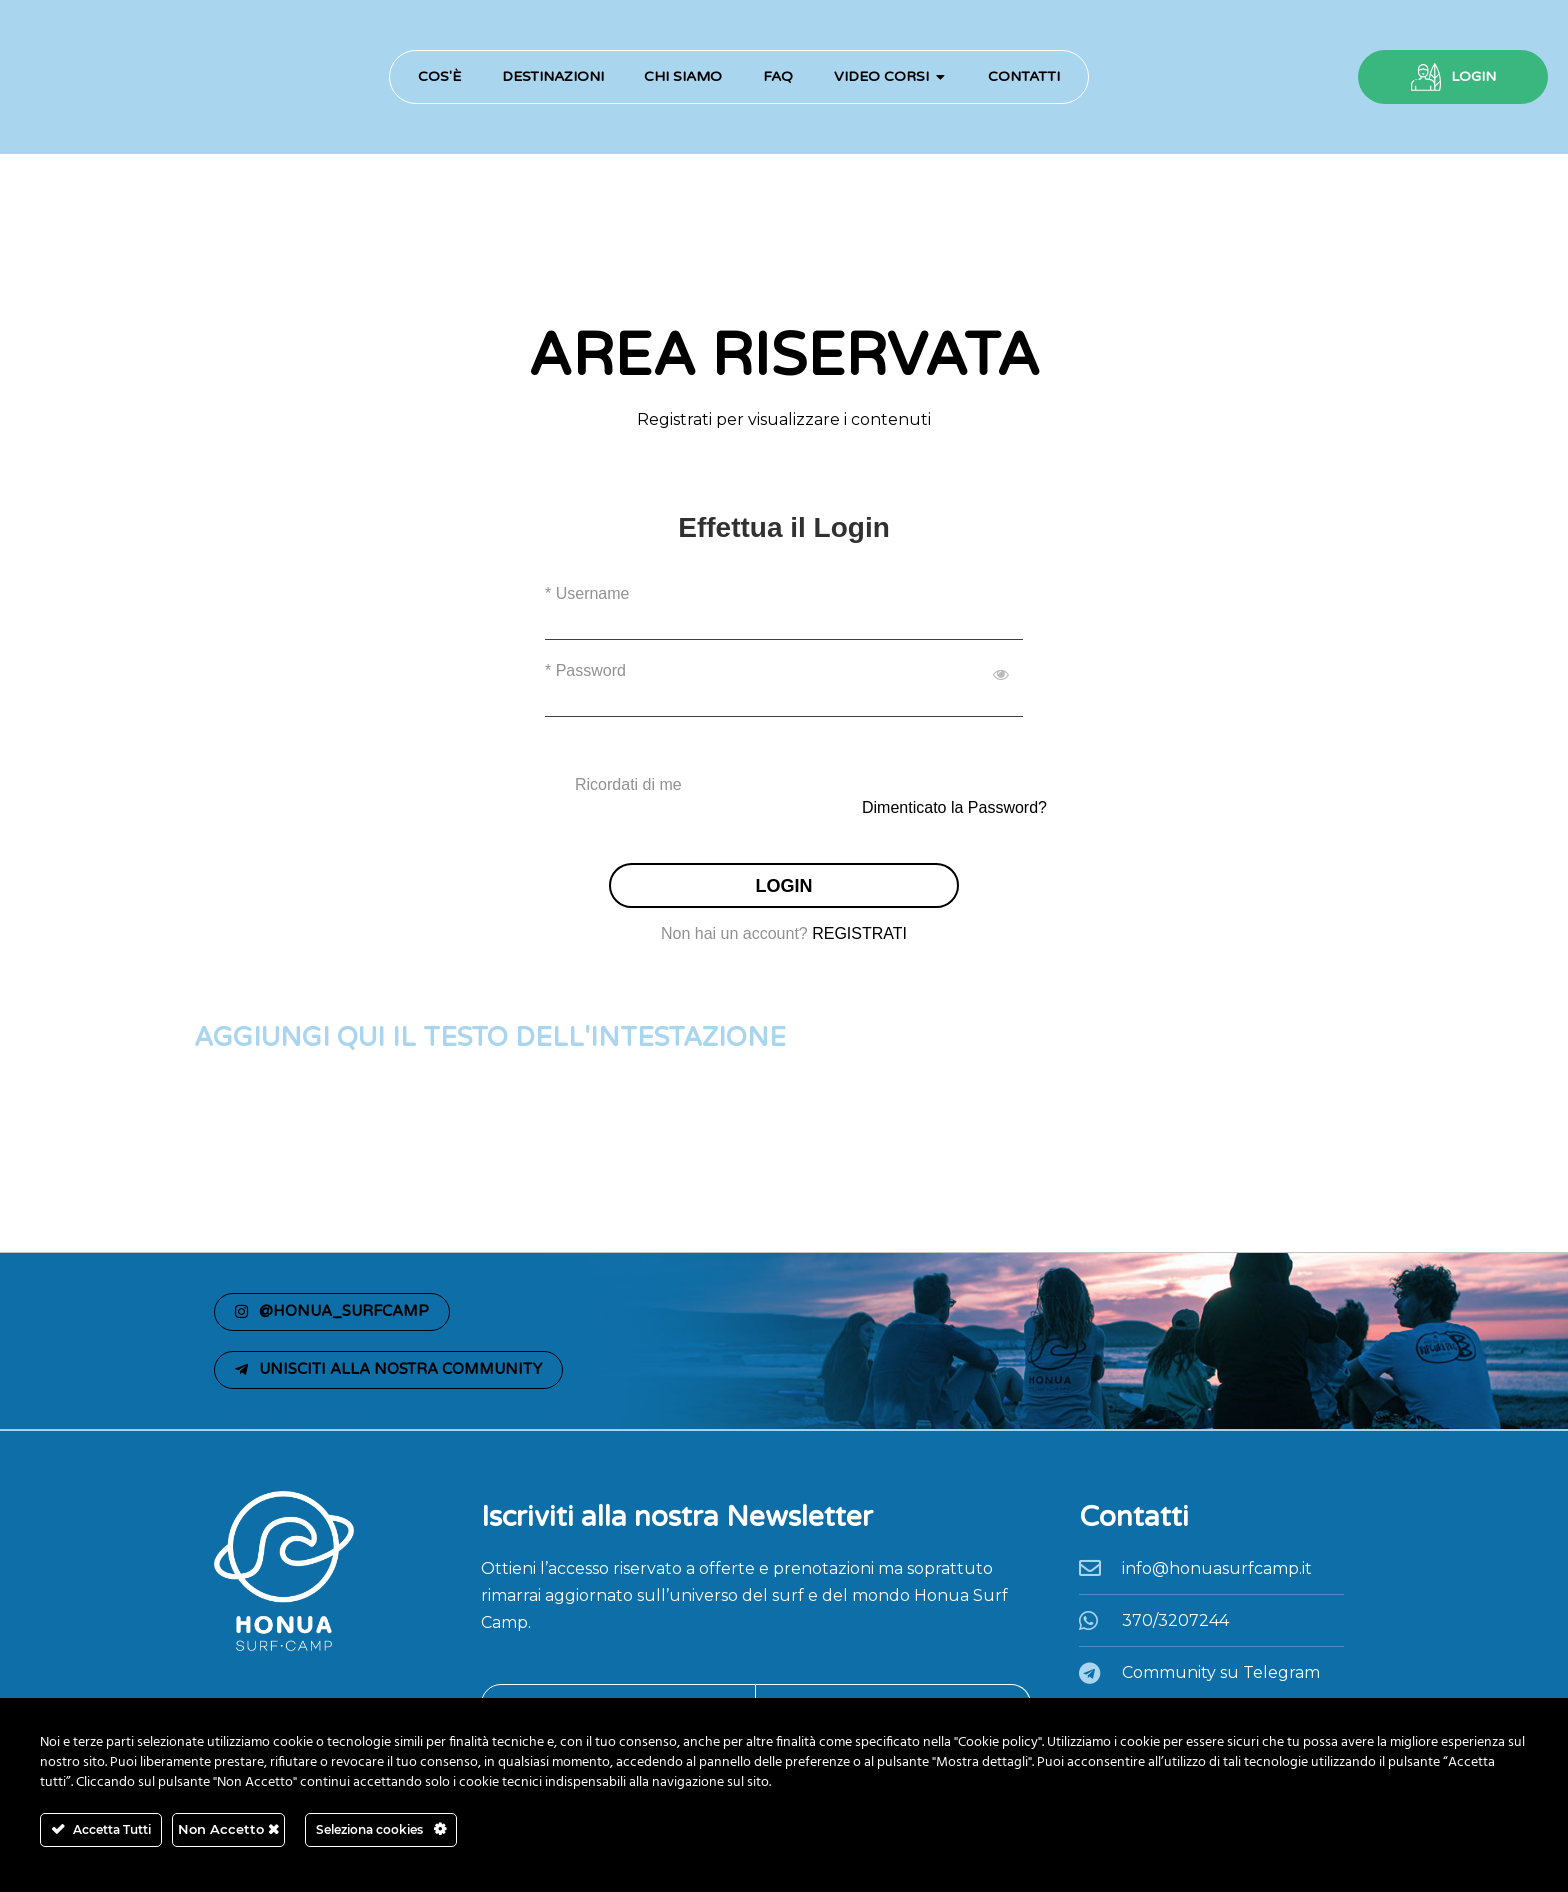 The height and width of the screenshot is (1892, 1568). What do you see at coordinates (784, 785) in the screenshot?
I see `[checkbox]` at bounding box center [784, 785].